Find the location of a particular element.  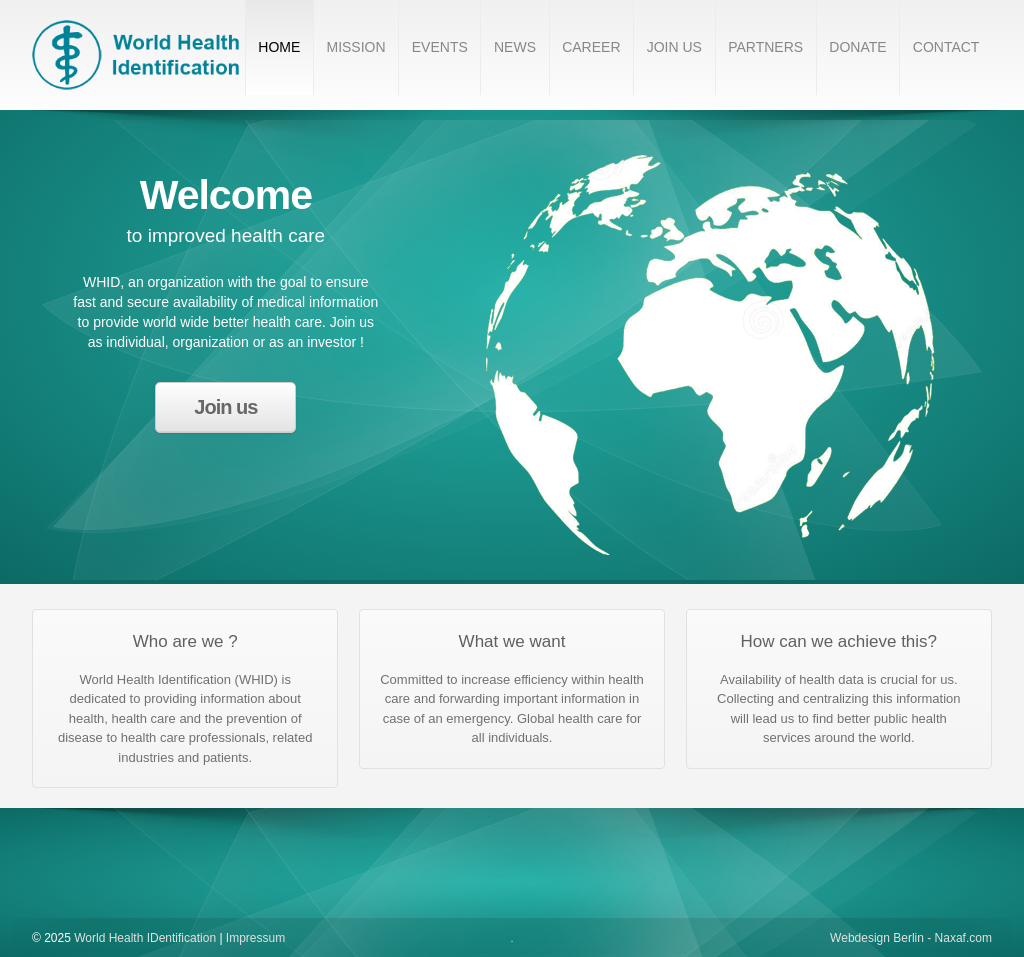

Impressum is located at coordinates (255, 938).